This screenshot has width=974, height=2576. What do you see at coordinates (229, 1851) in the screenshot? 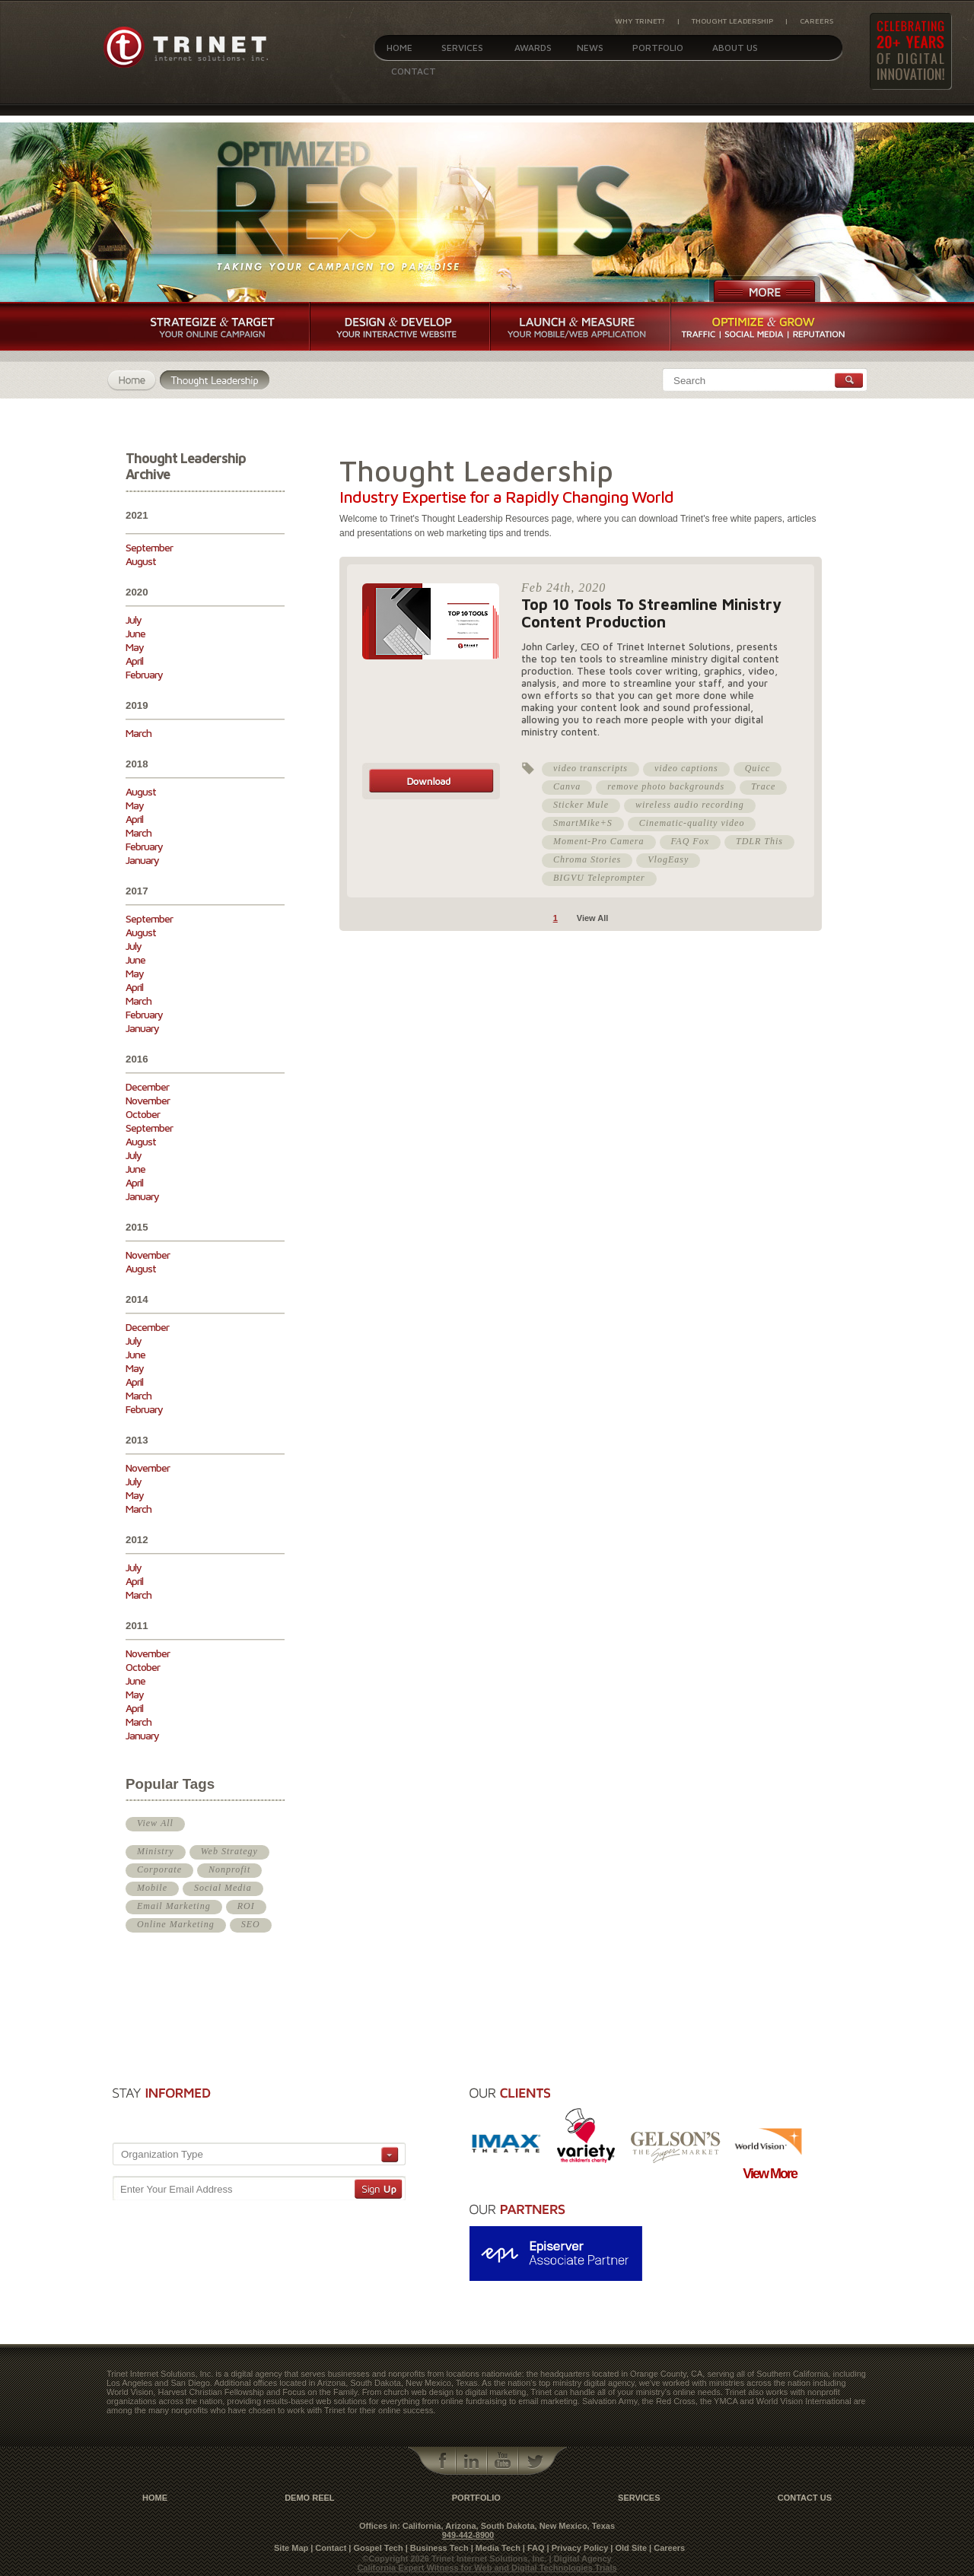
I see `Web Strategy` at bounding box center [229, 1851].